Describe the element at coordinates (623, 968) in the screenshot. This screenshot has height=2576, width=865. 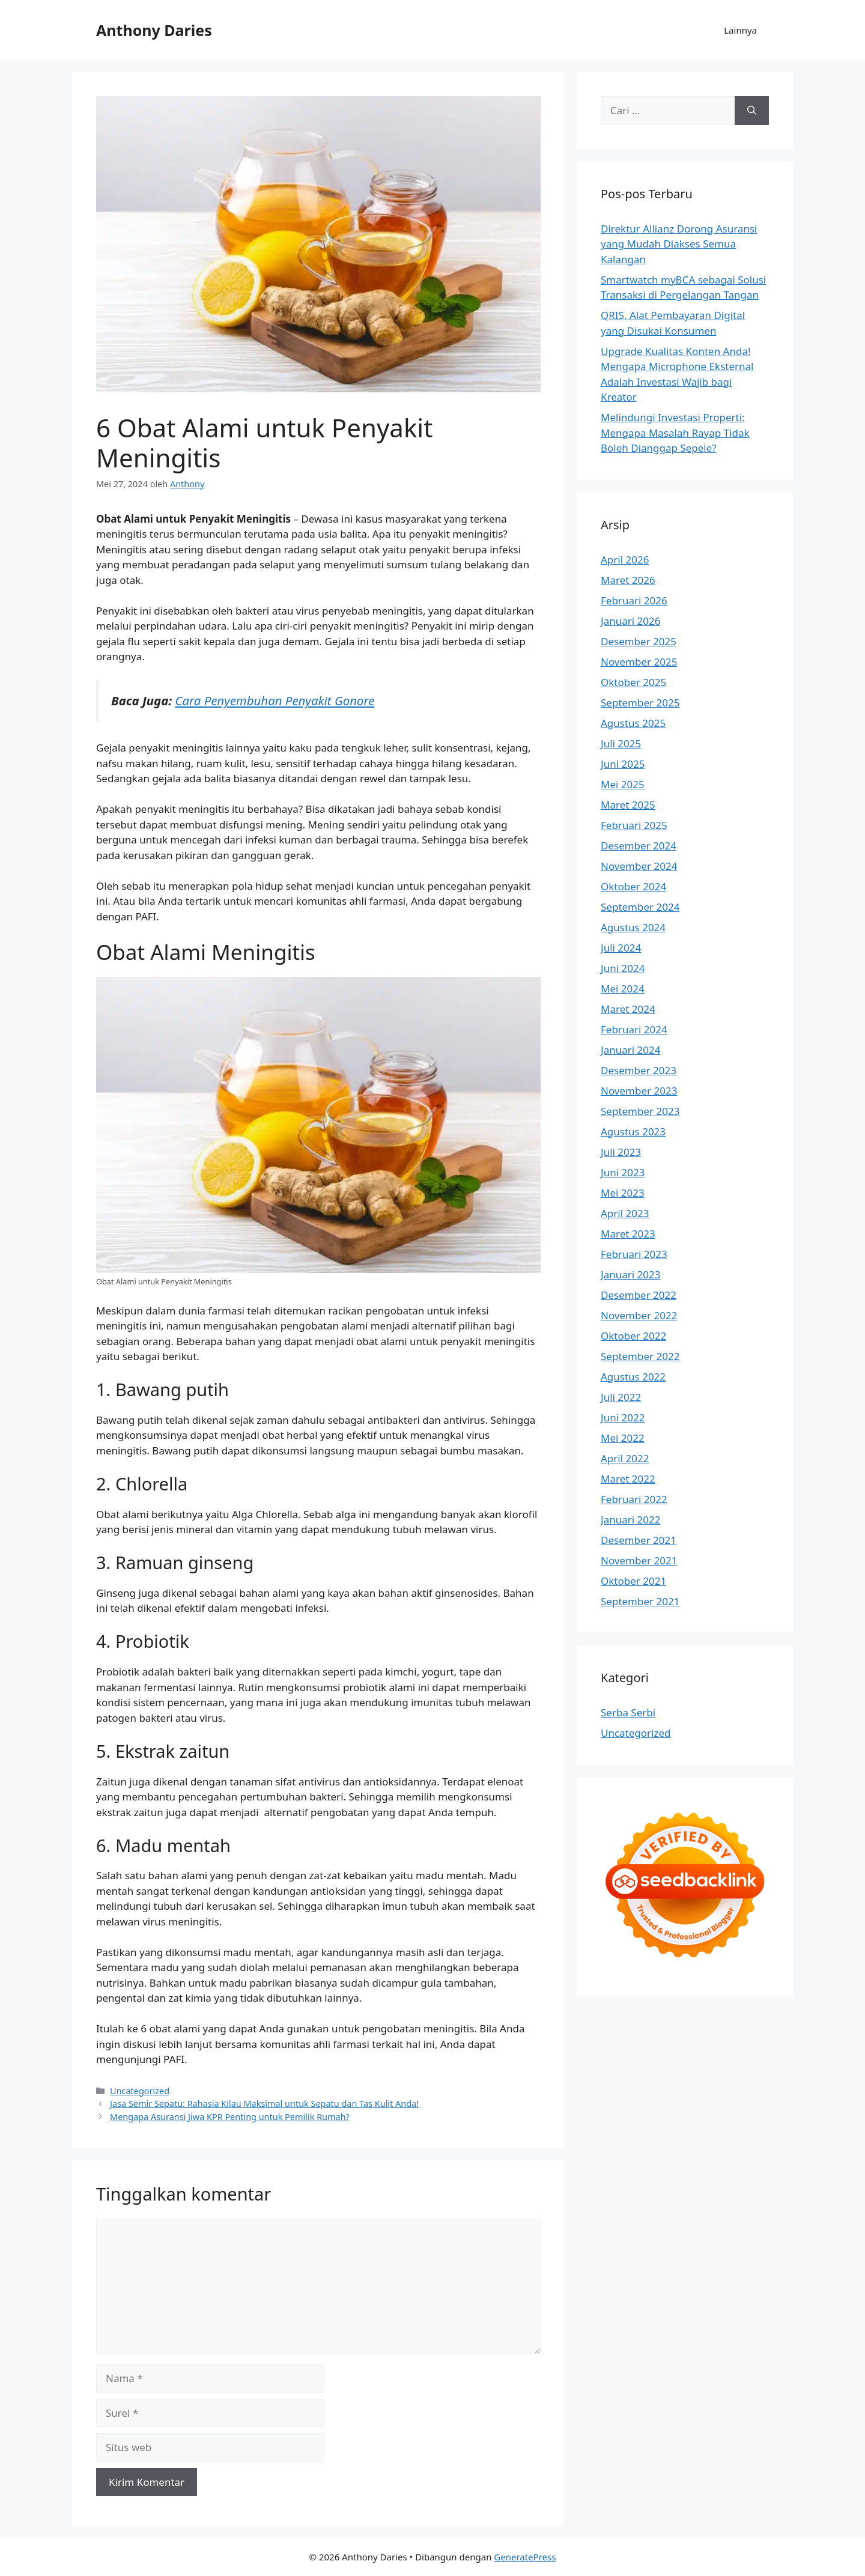
I see `Juni 2024` at that location.